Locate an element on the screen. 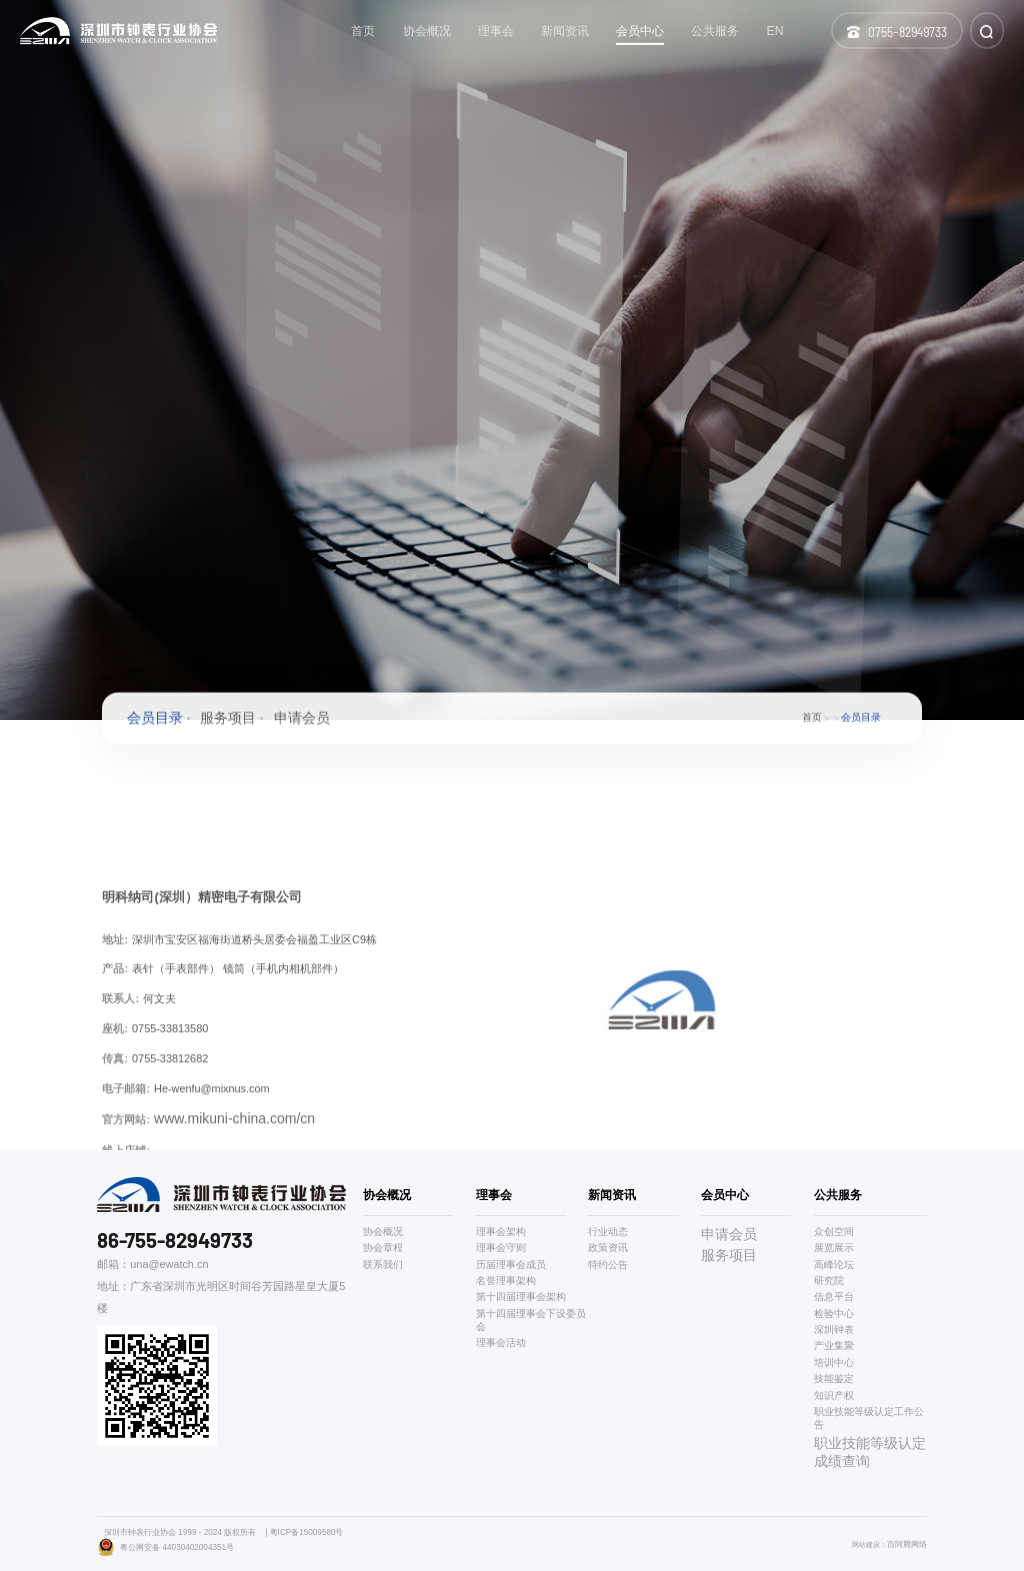  理事会守则 is located at coordinates (501, 1247).